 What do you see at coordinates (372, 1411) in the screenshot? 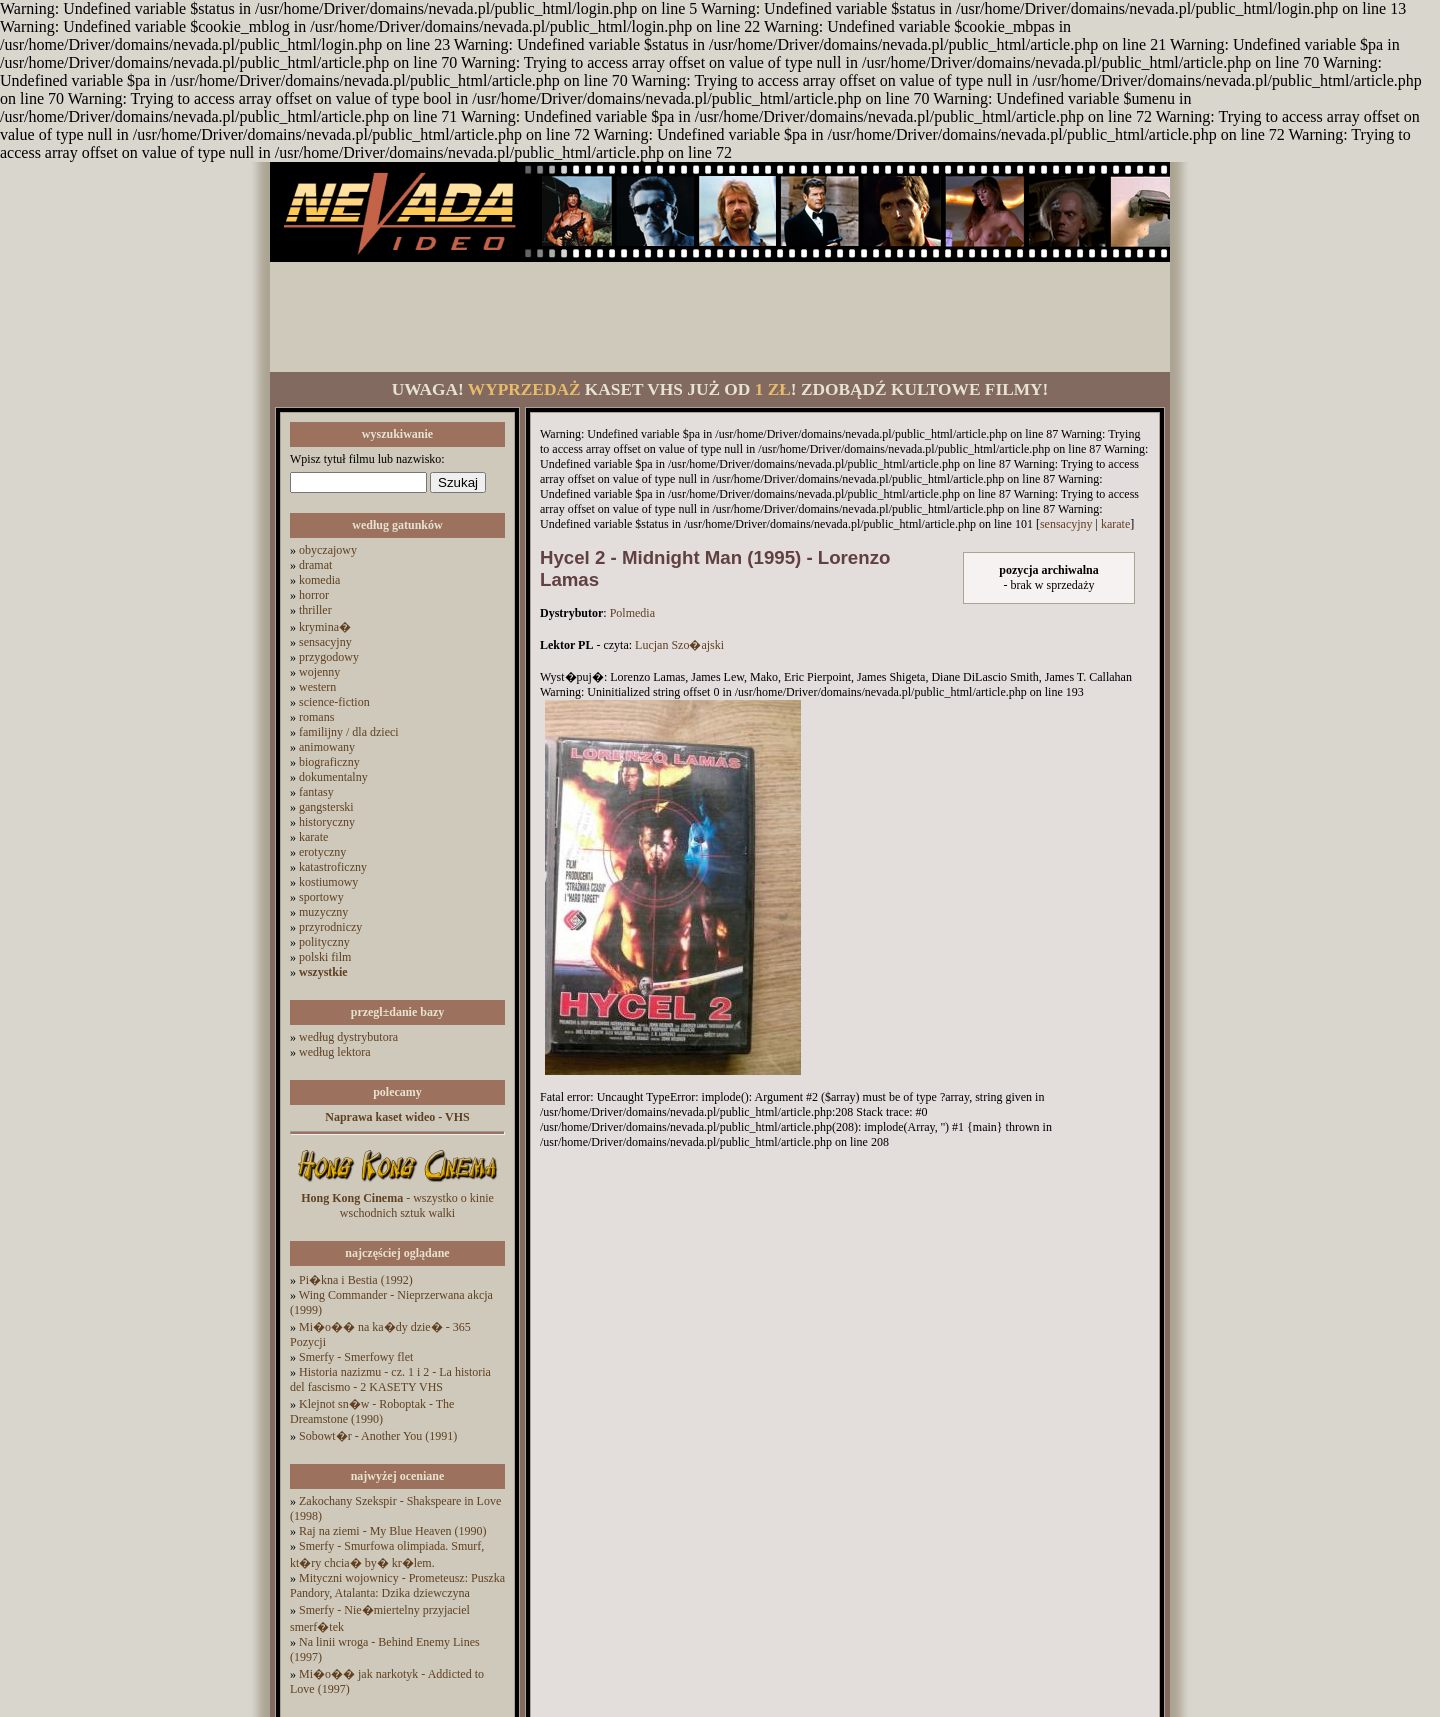
I see `Klejnot sn�w - Roboptak - The Dreamstone (1990)` at bounding box center [372, 1411].